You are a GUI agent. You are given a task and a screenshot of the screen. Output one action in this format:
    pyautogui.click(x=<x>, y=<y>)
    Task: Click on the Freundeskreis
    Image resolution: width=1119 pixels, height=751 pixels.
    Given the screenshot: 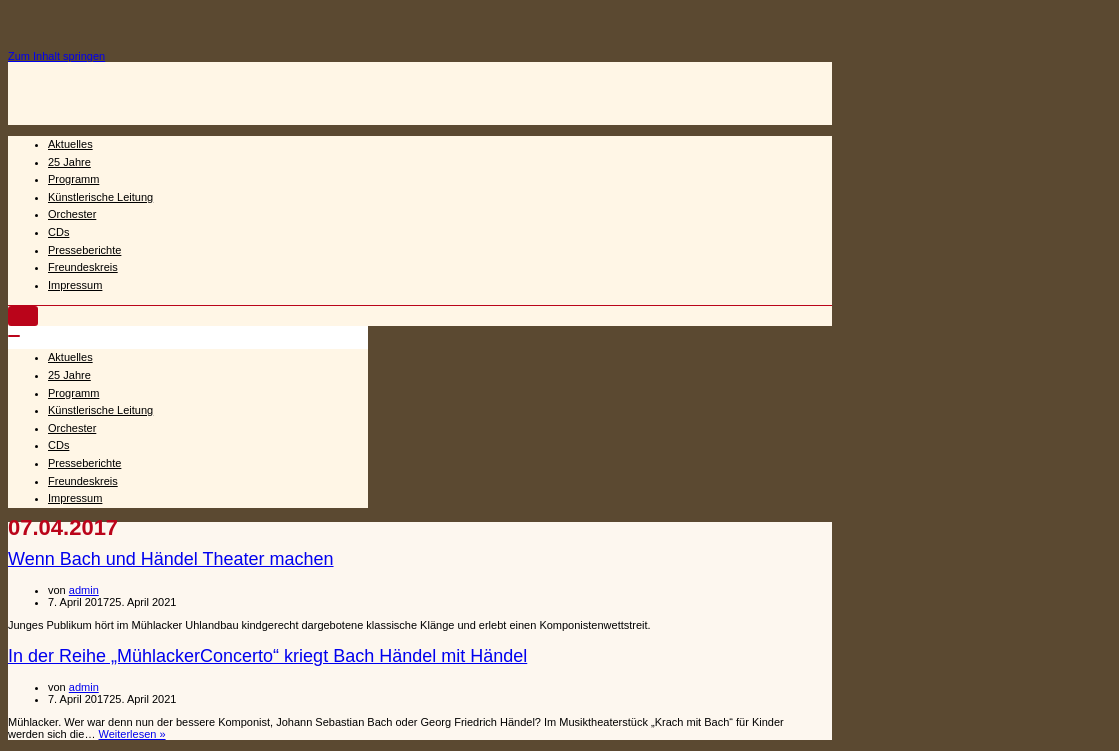 What is the action you would take?
    pyautogui.click(x=83, y=267)
    